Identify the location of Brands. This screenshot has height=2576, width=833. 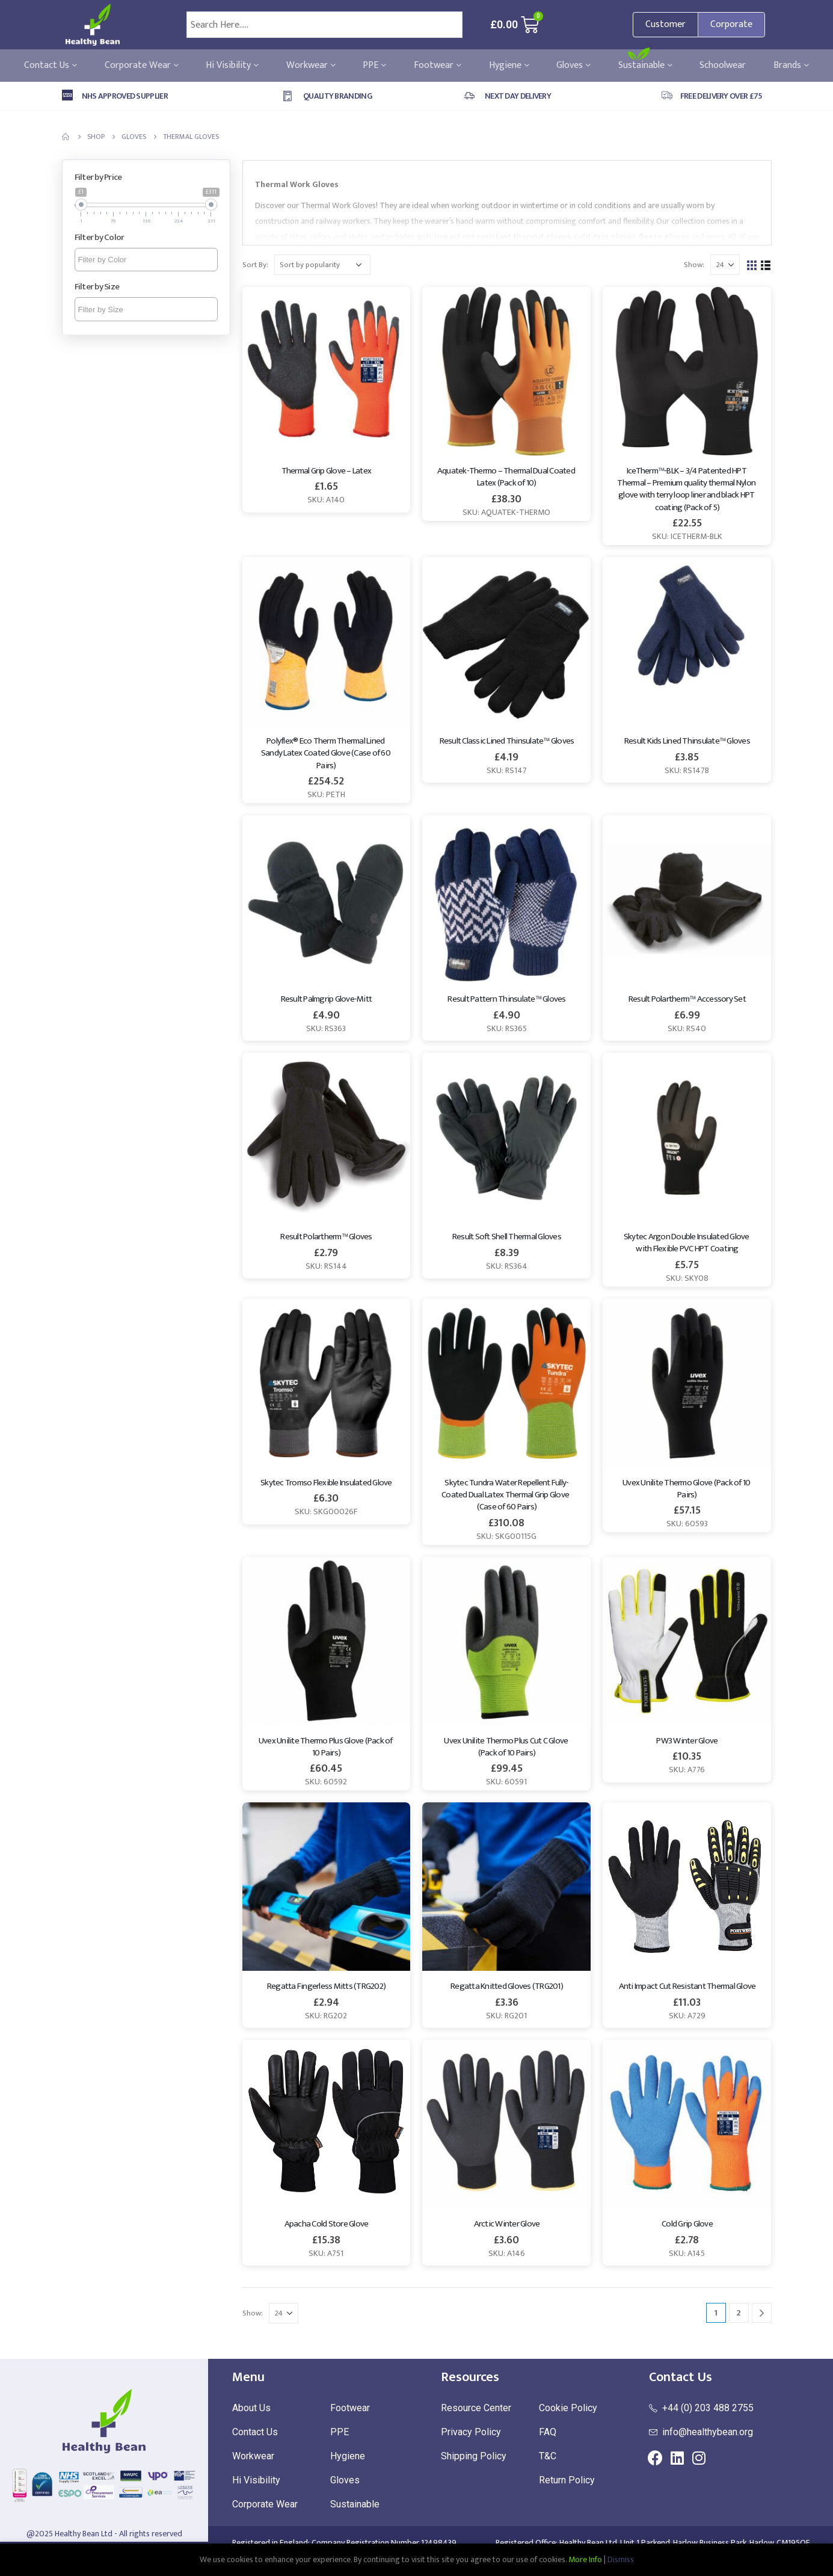
(791, 65).